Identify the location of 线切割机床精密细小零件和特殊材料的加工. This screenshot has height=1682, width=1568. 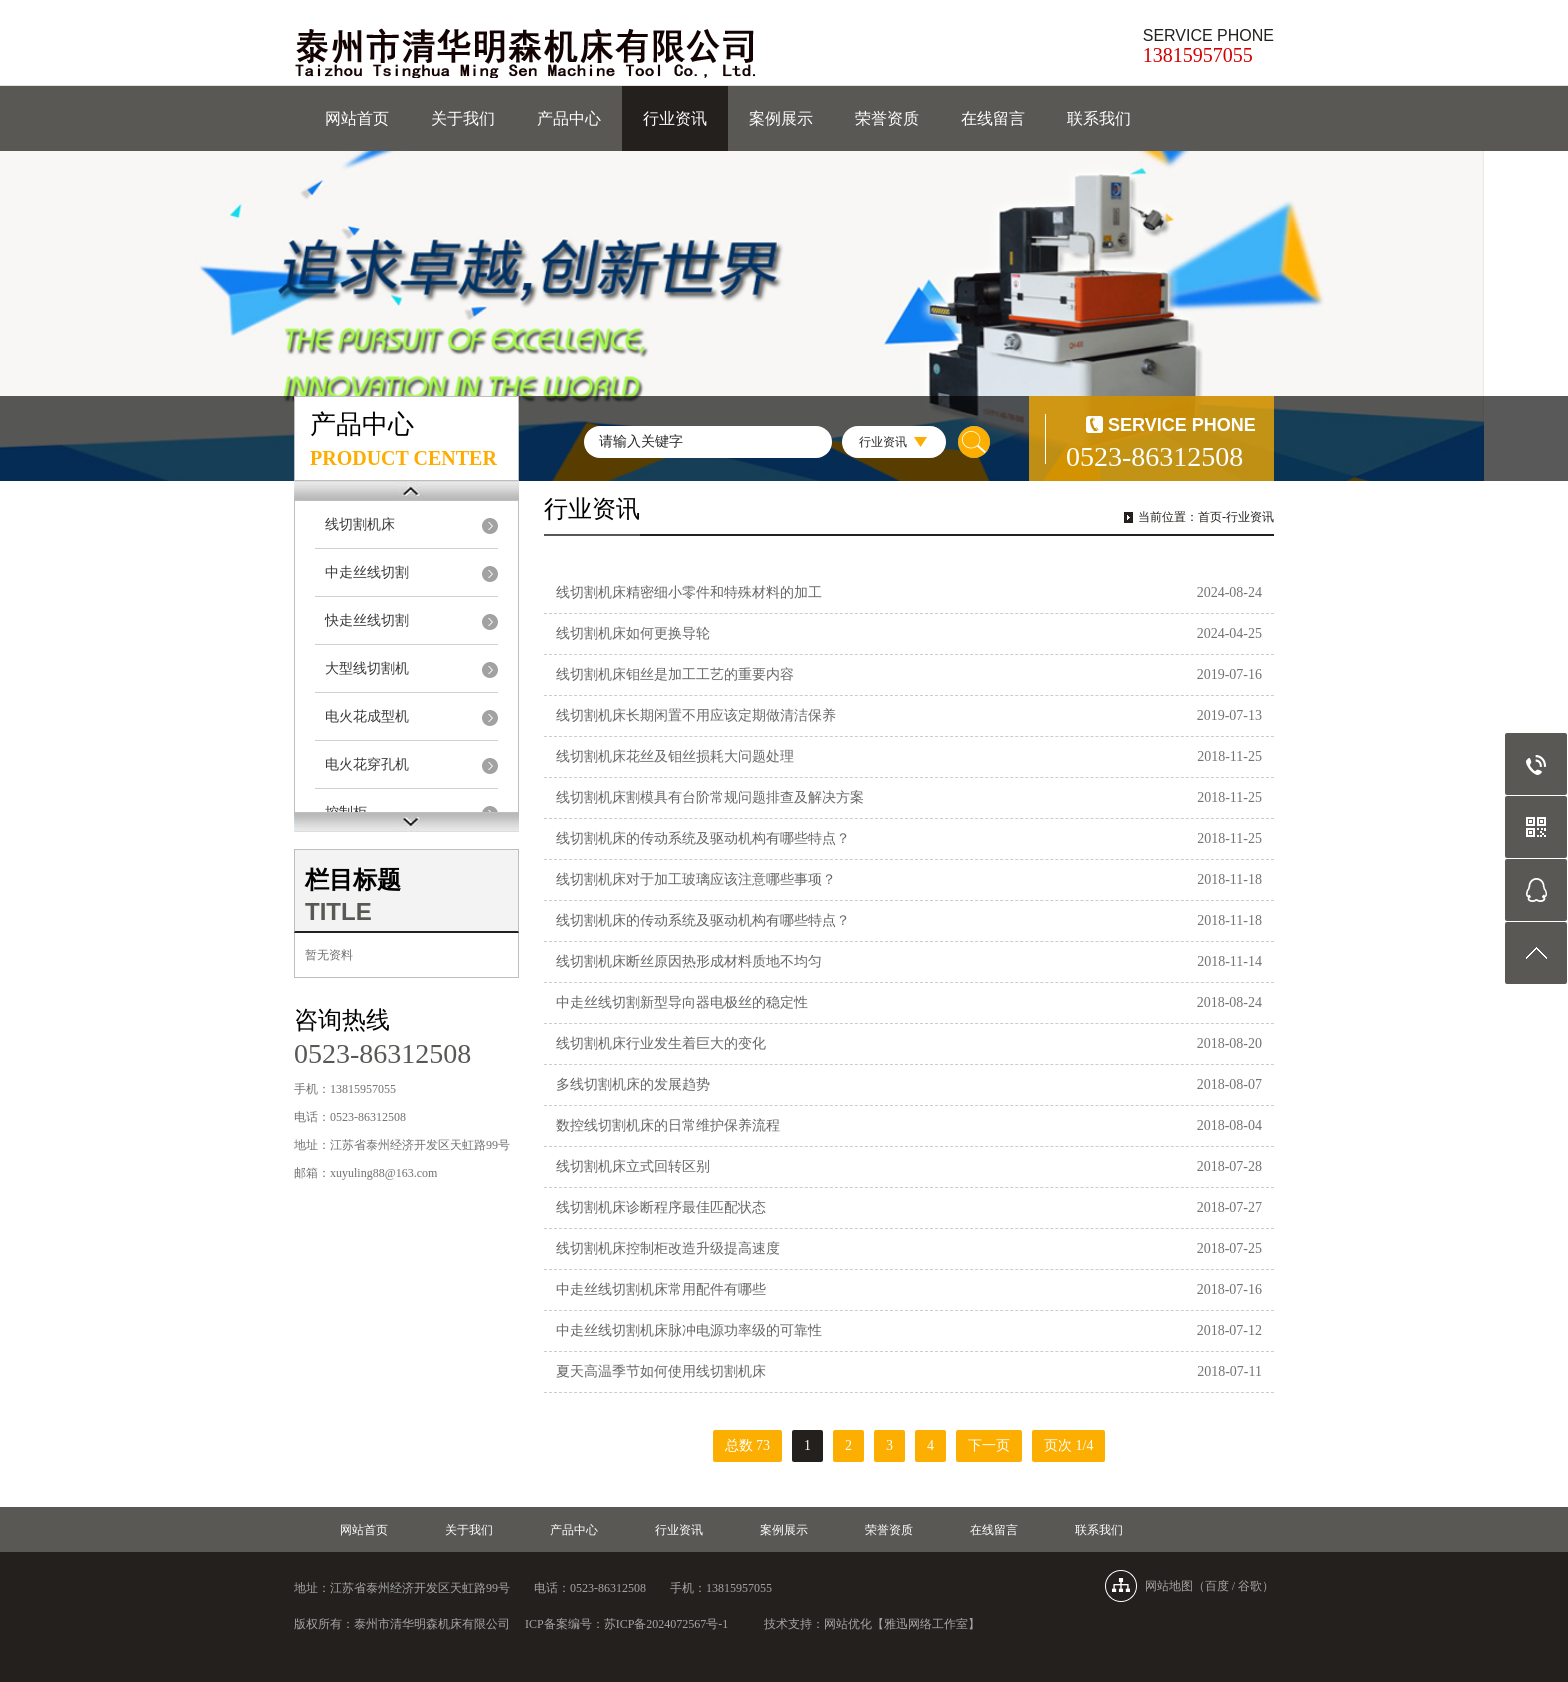
(689, 592).